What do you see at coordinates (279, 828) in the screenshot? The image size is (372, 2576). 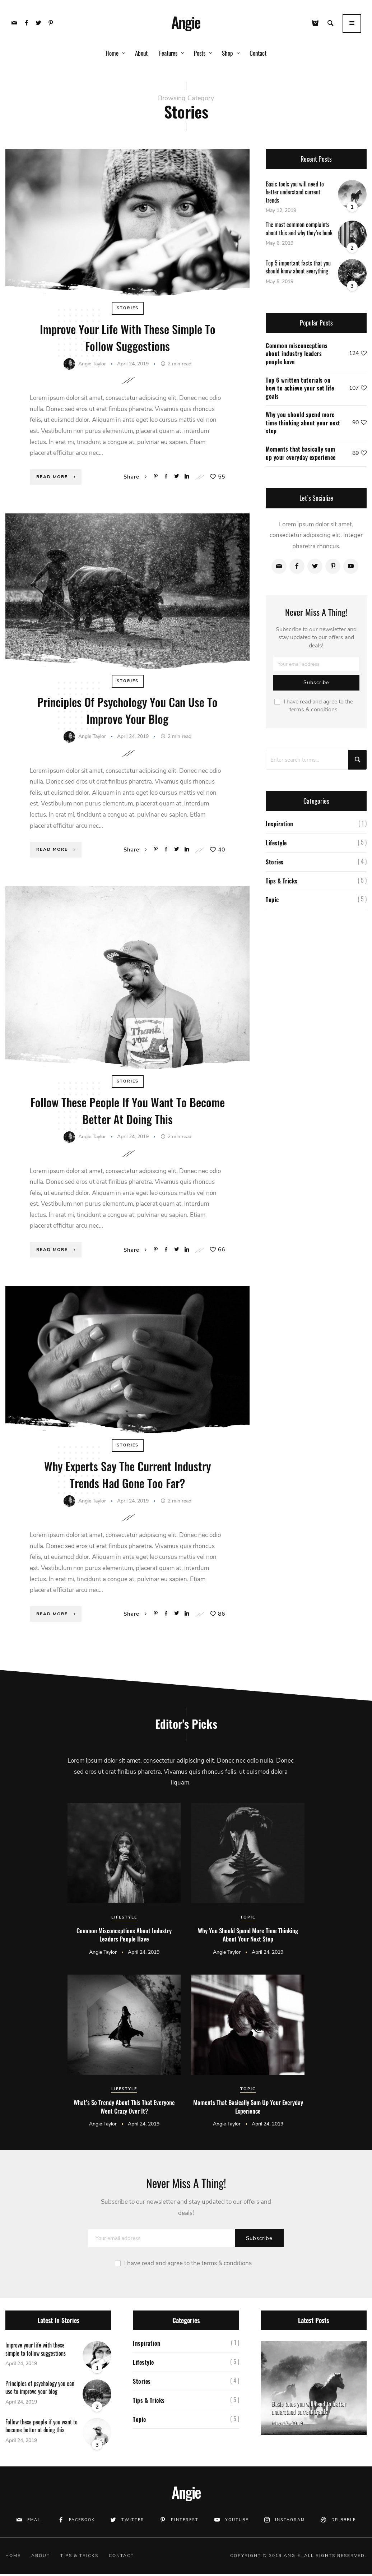 I see `Inspiration` at bounding box center [279, 828].